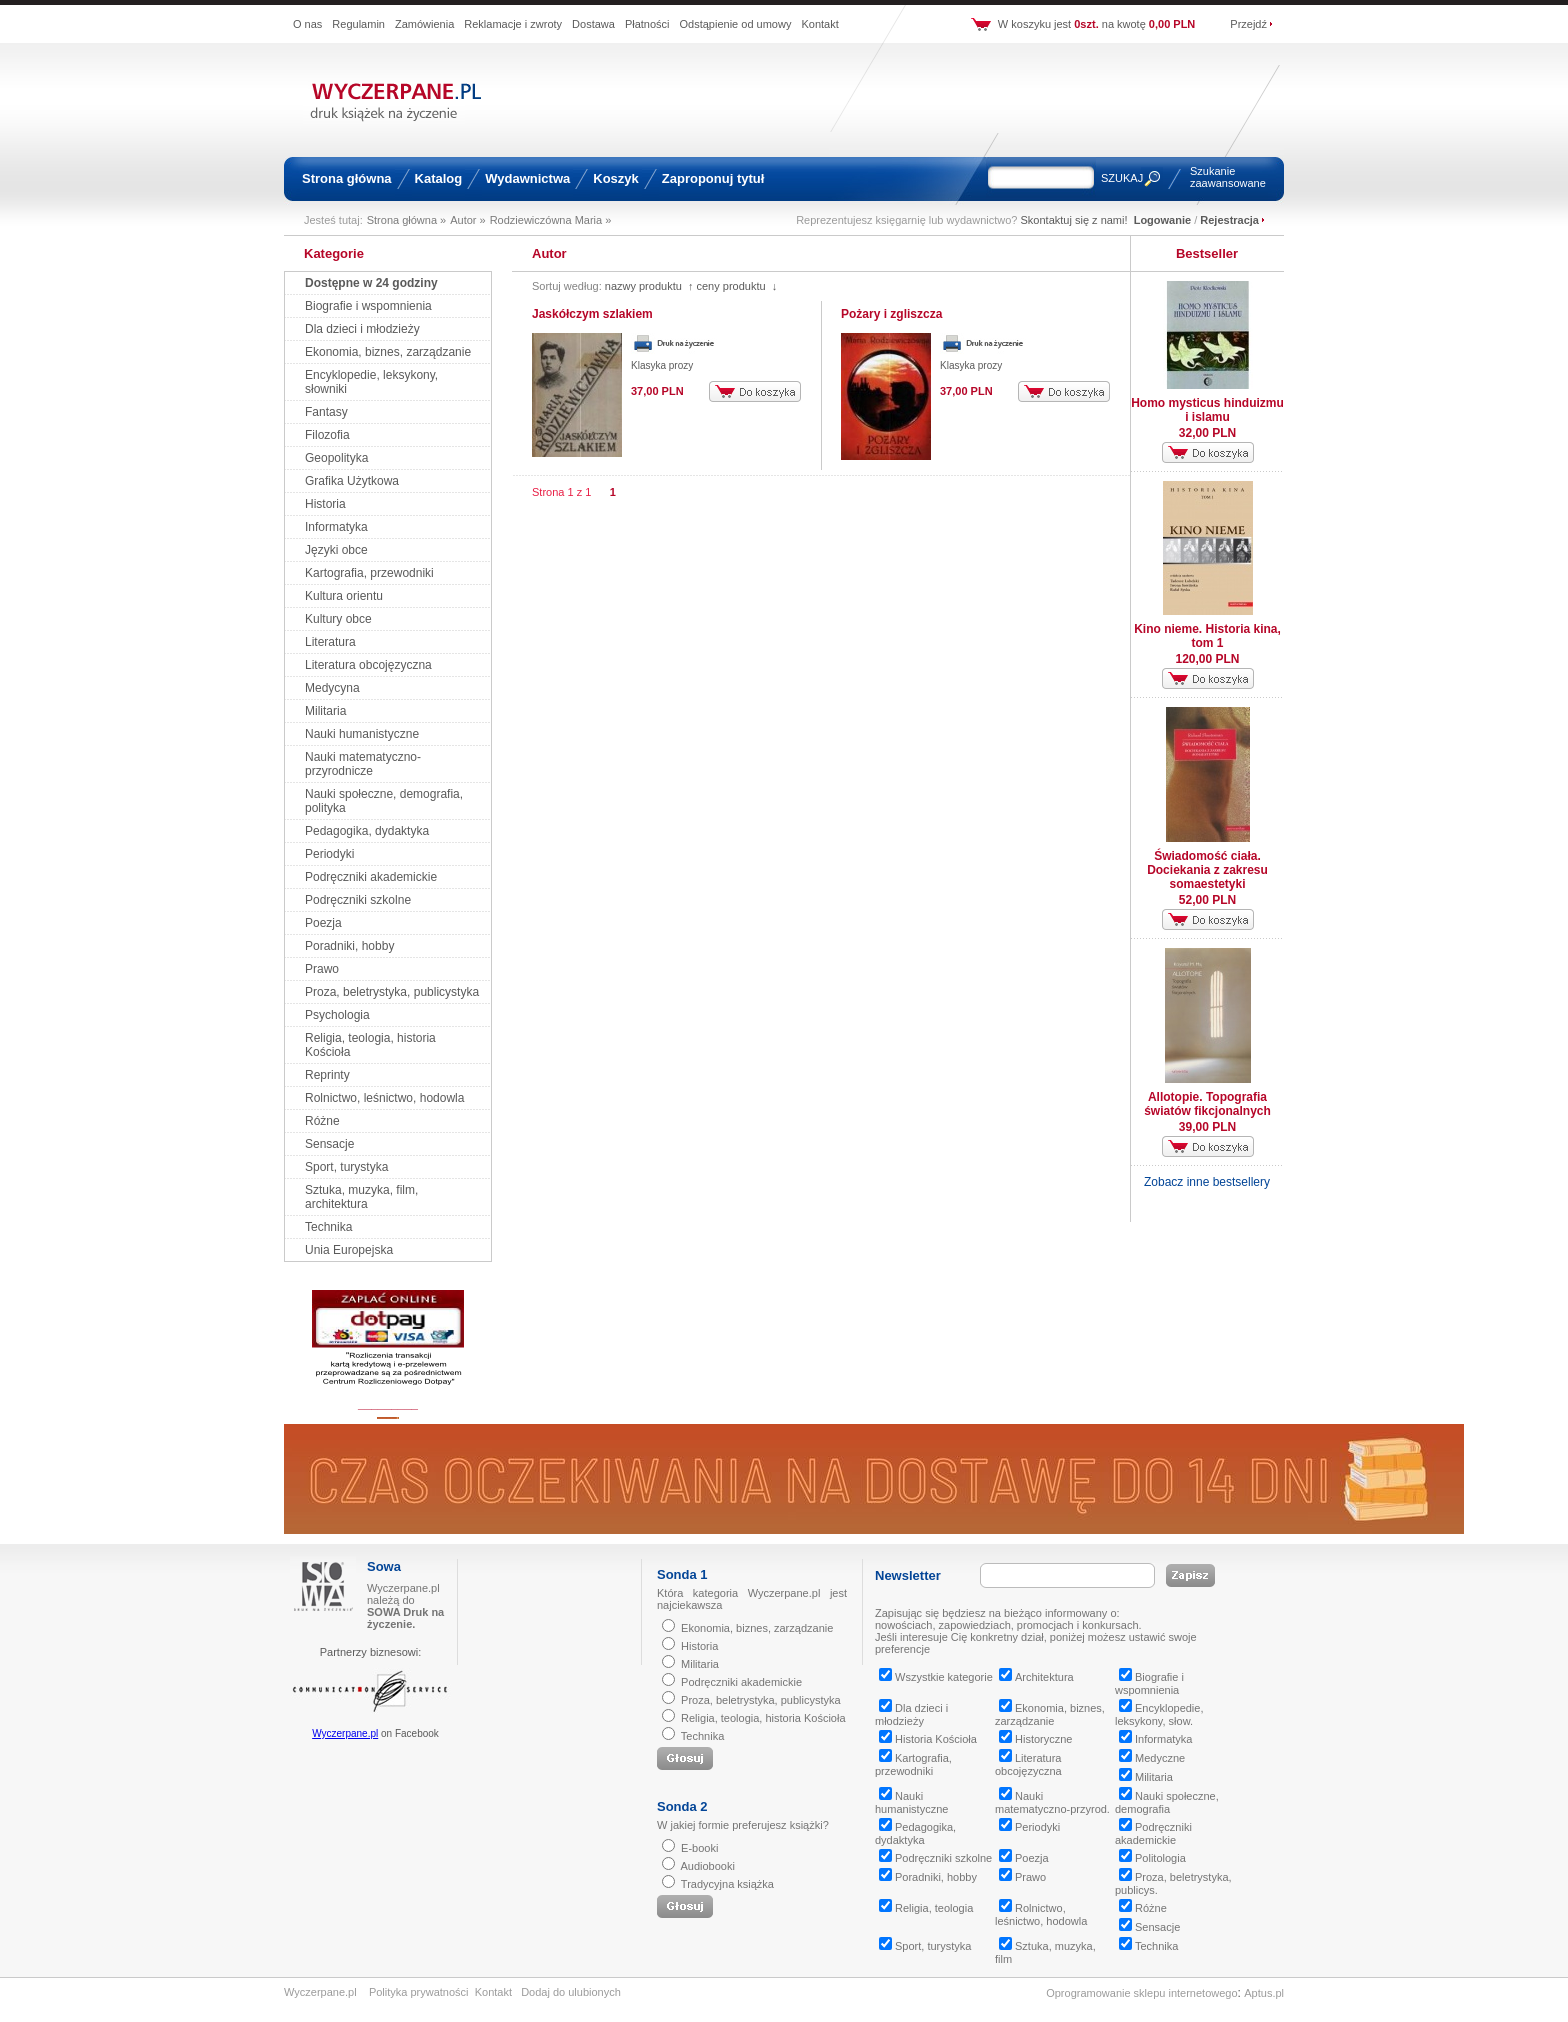 This screenshot has height=2022, width=1568. What do you see at coordinates (513, 24) in the screenshot?
I see `Reklamacje i zwroty` at bounding box center [513, 24].